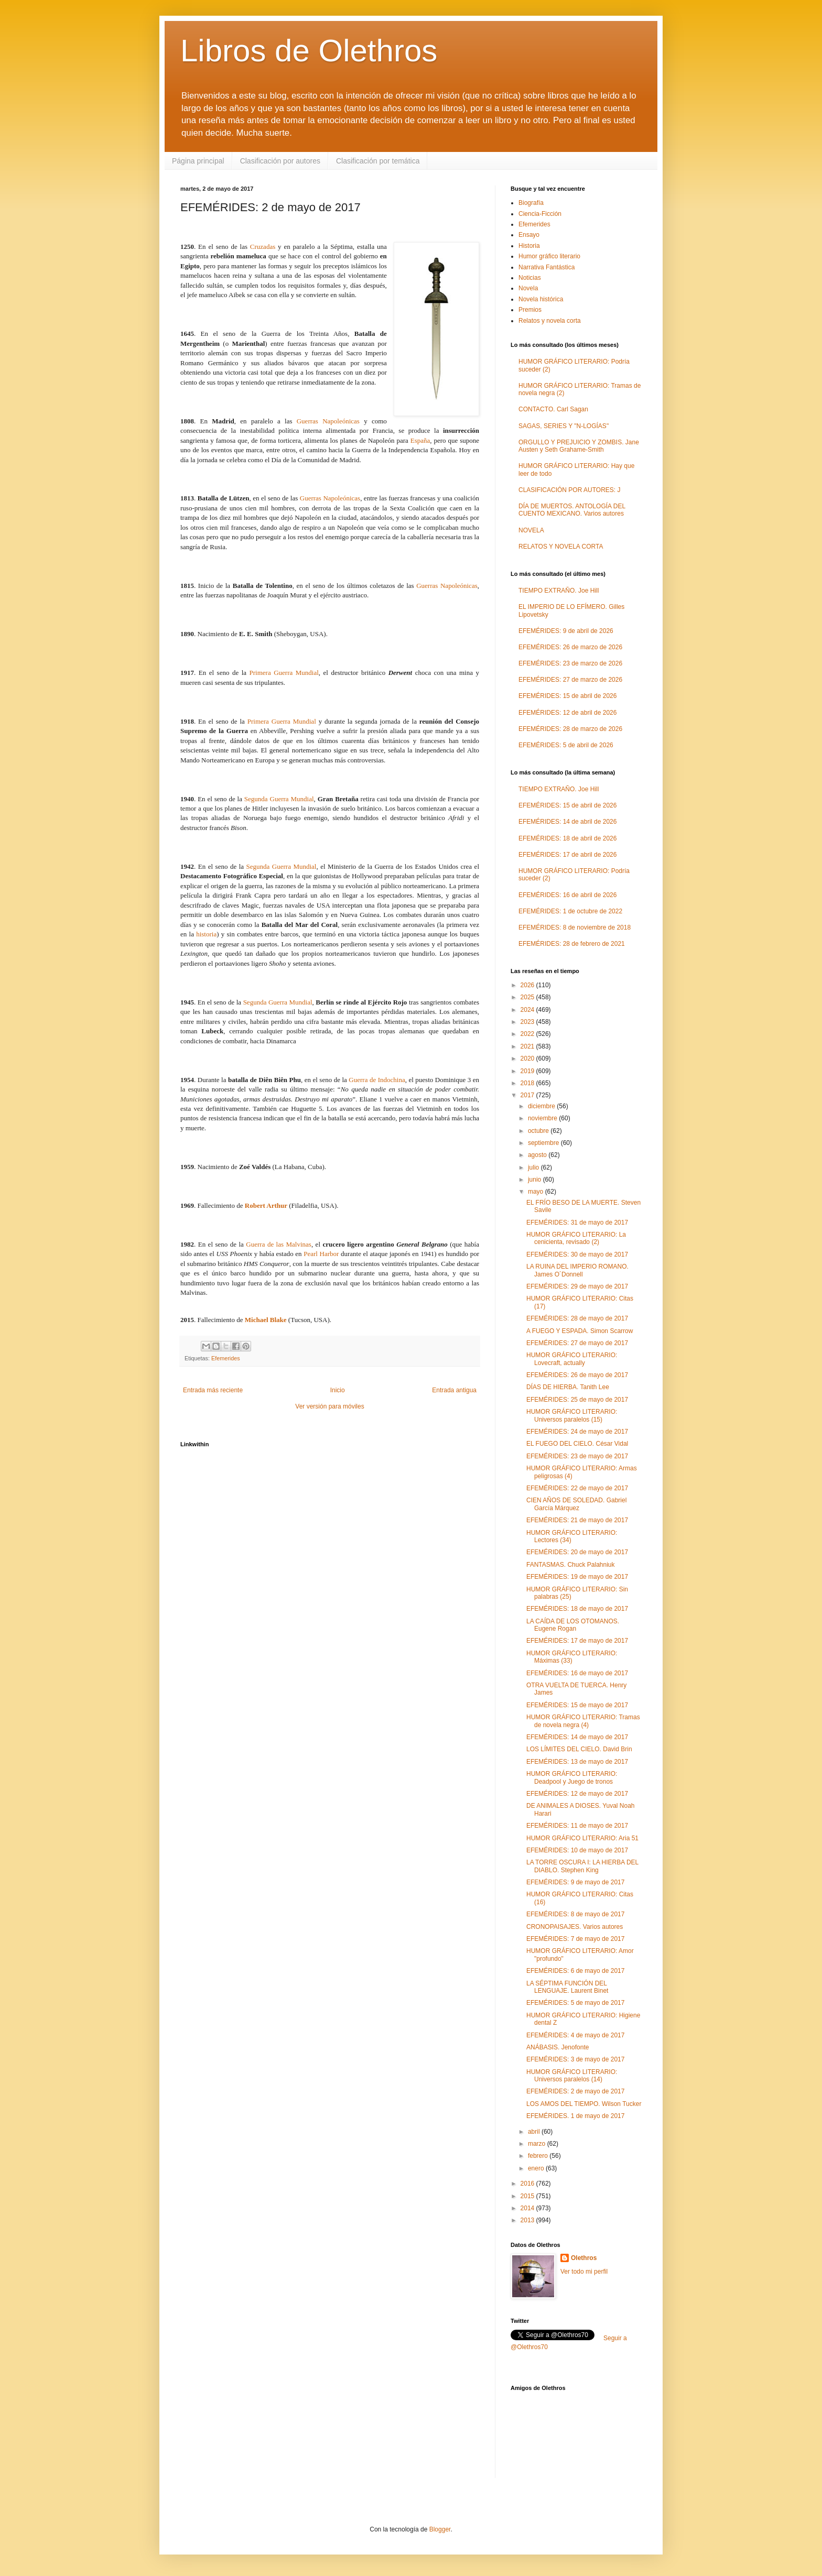  Describe the element at coordinates (574, 927) in the screenshot. I see `EFEMÉRIDES: 8 de noviembre de 2018` at that location.